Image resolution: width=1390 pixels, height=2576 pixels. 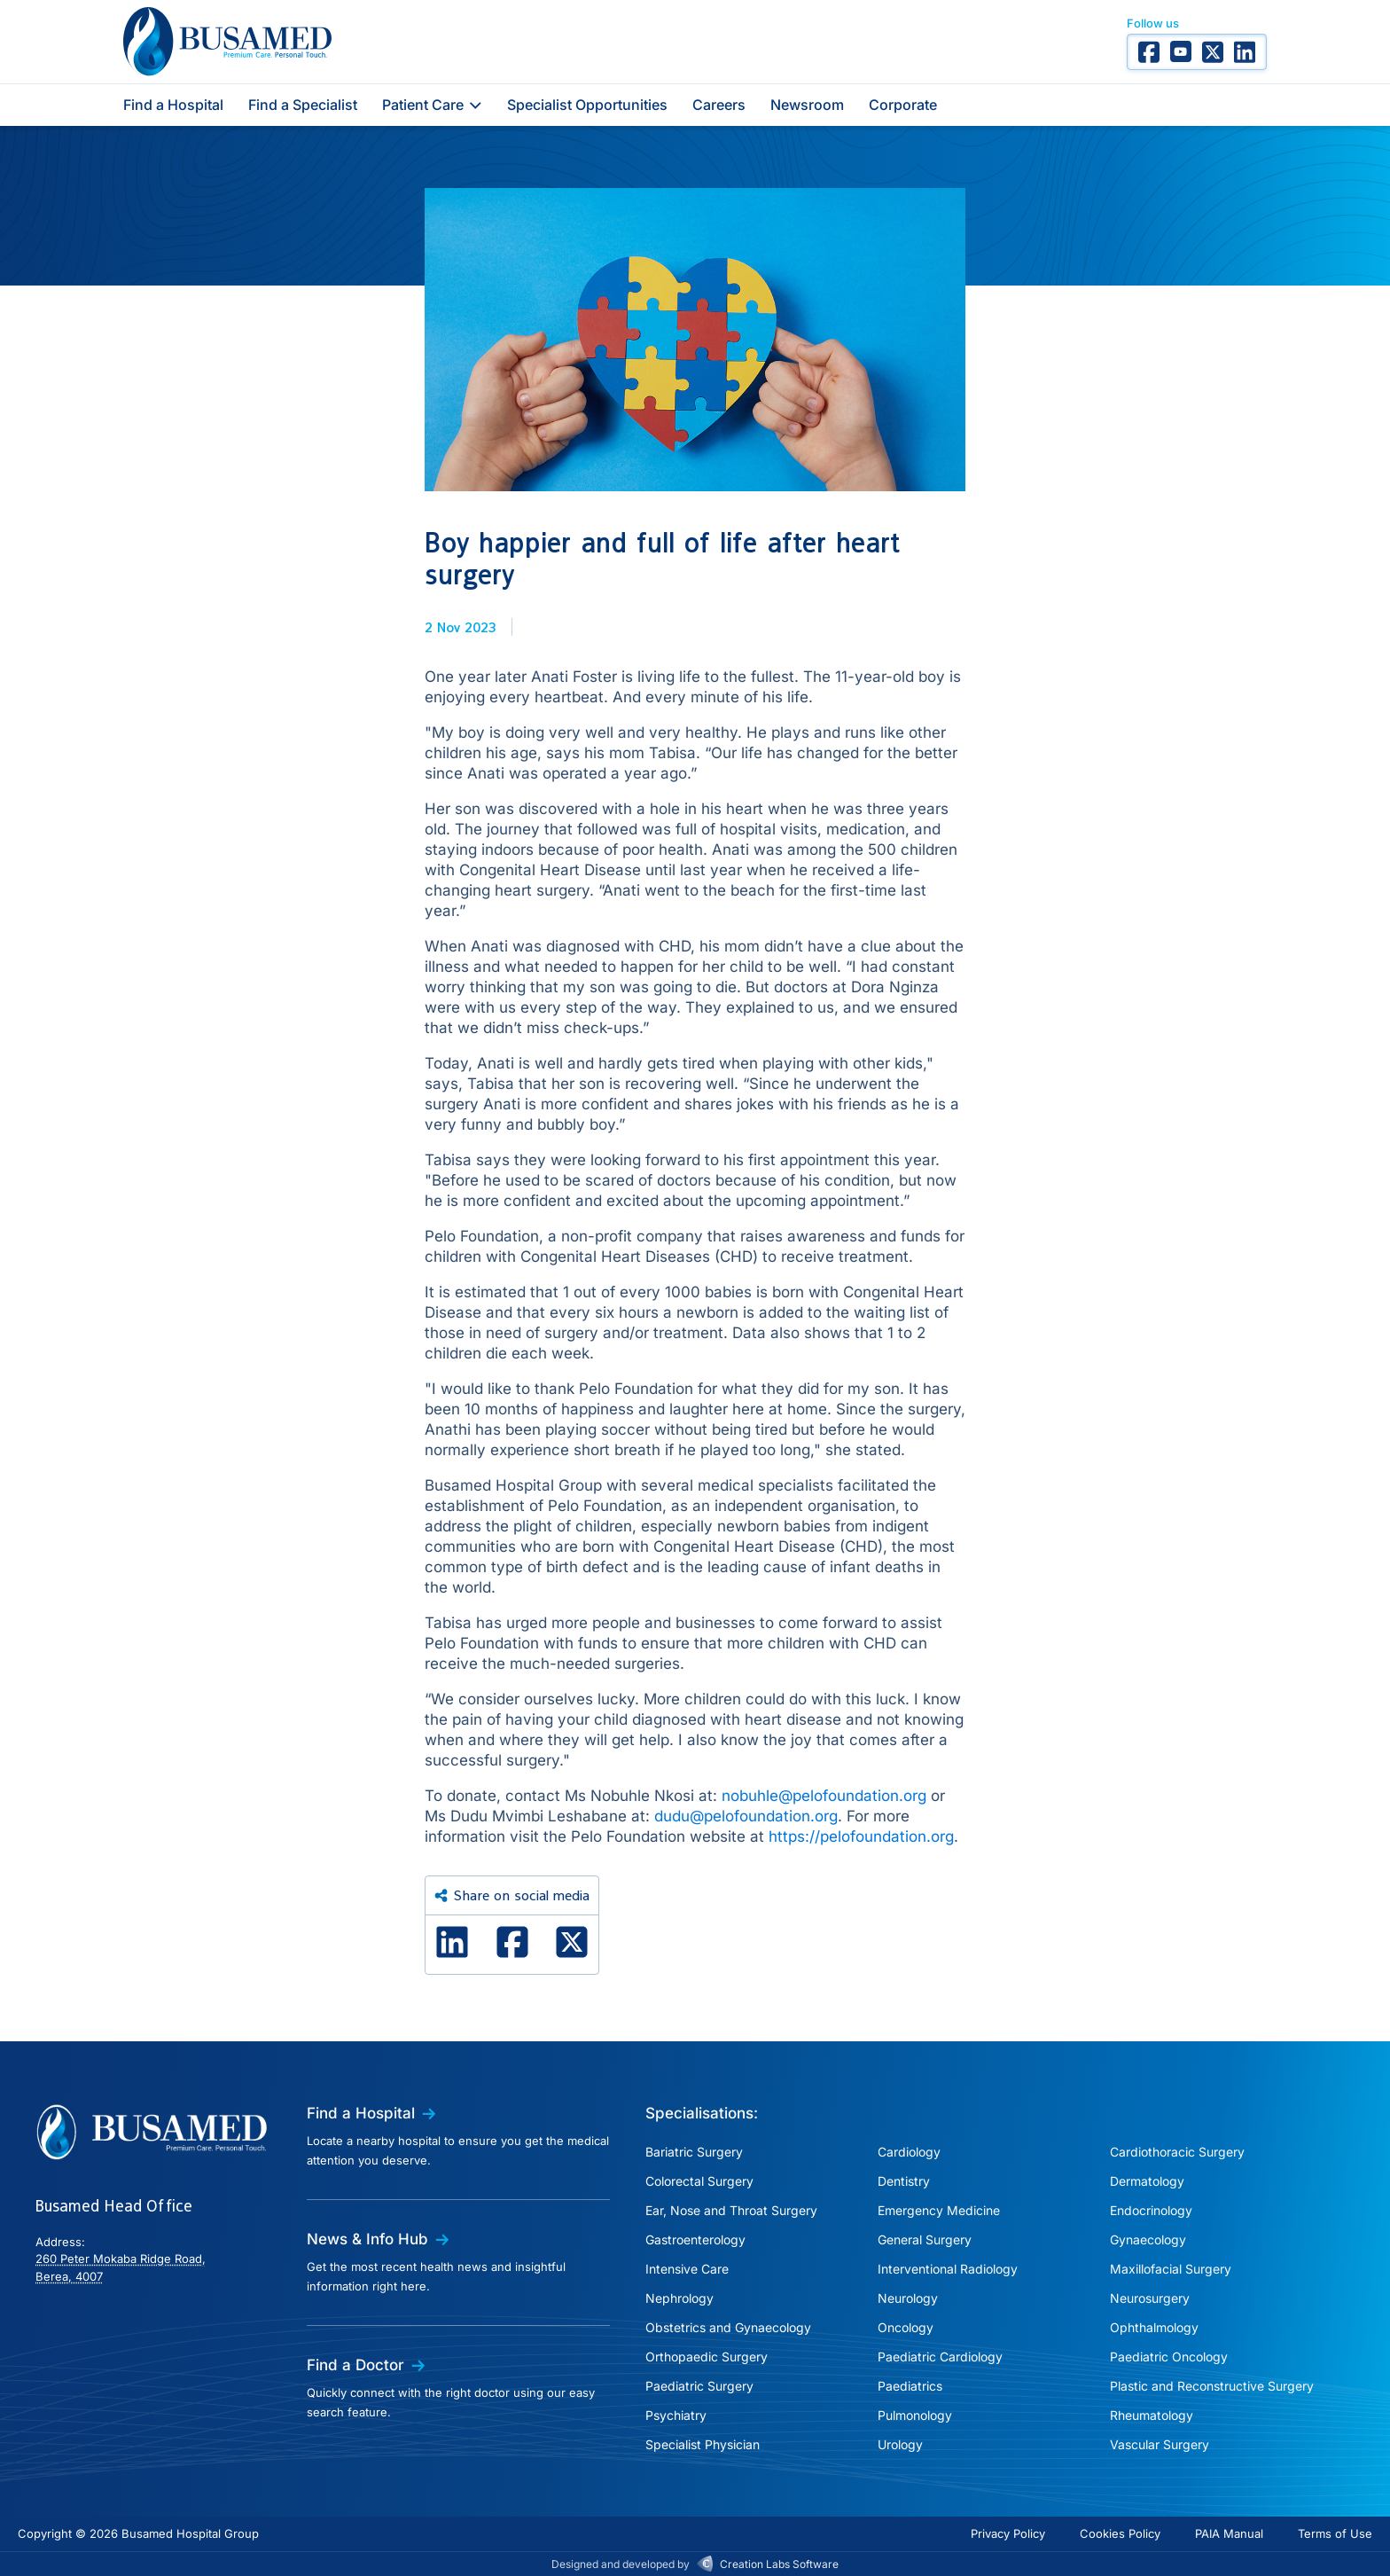 I want to click on Specialist Opportunities, so click(x=587, y=105).